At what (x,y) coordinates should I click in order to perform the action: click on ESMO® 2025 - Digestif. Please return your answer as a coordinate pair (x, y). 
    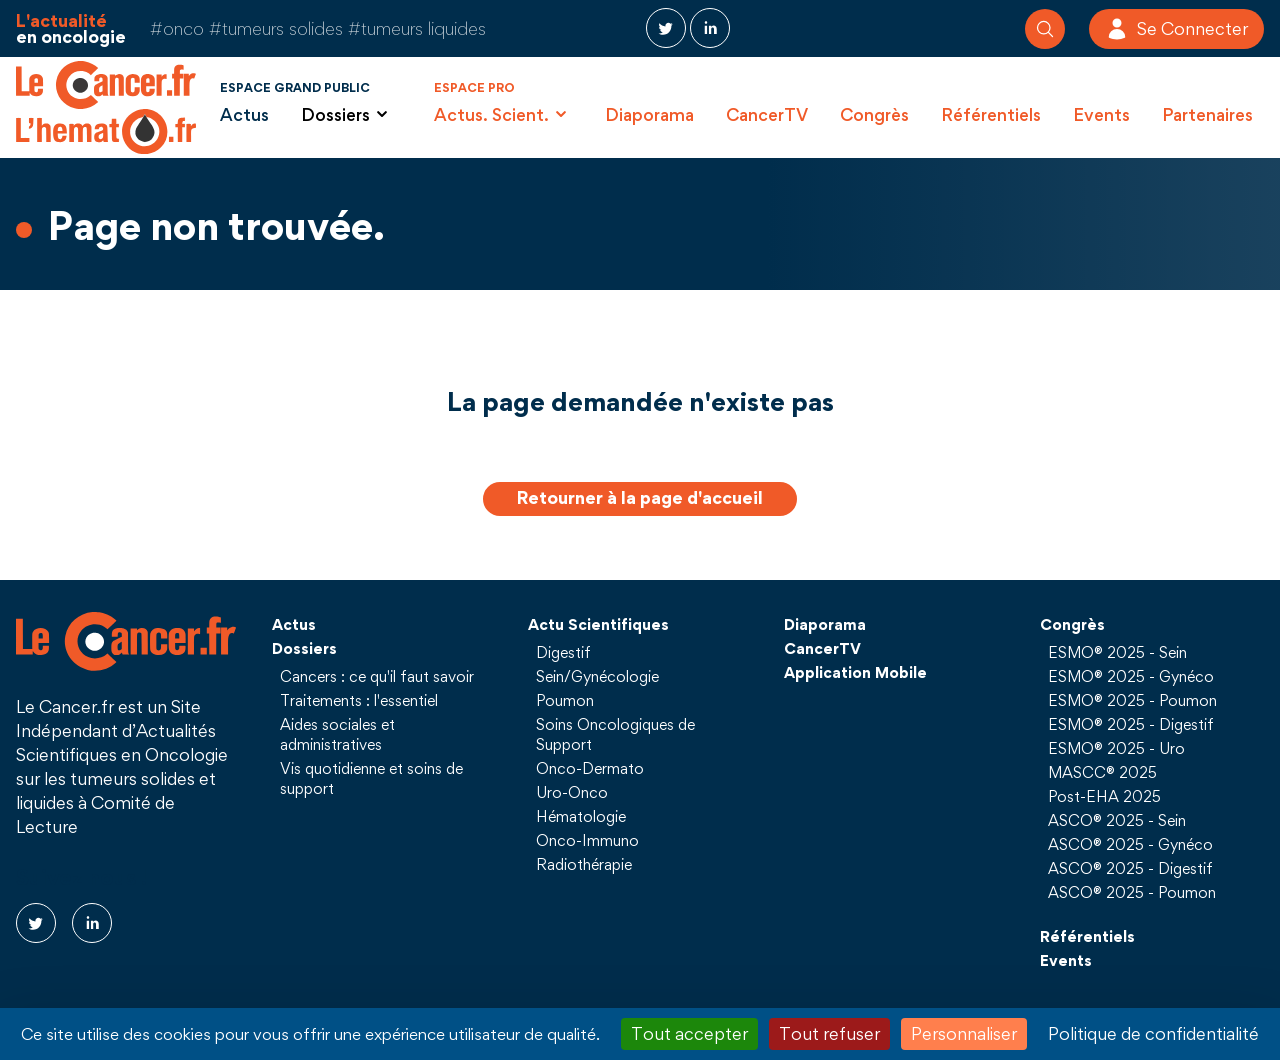
    Looking at the image, I should click on (1131, 724).